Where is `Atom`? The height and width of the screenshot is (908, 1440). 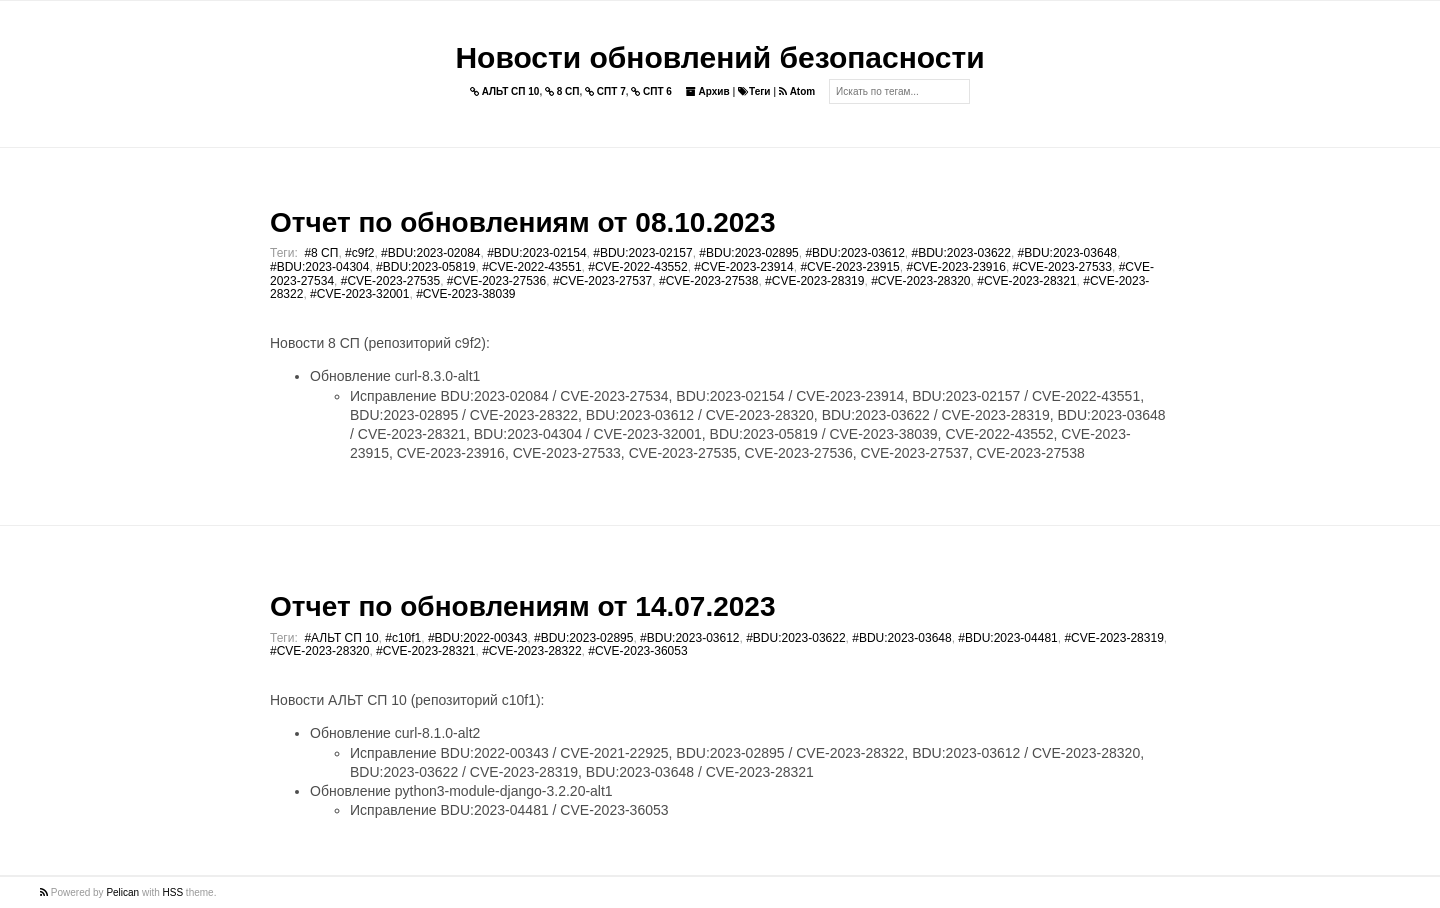
Atom is located at coordinates (797, 91).